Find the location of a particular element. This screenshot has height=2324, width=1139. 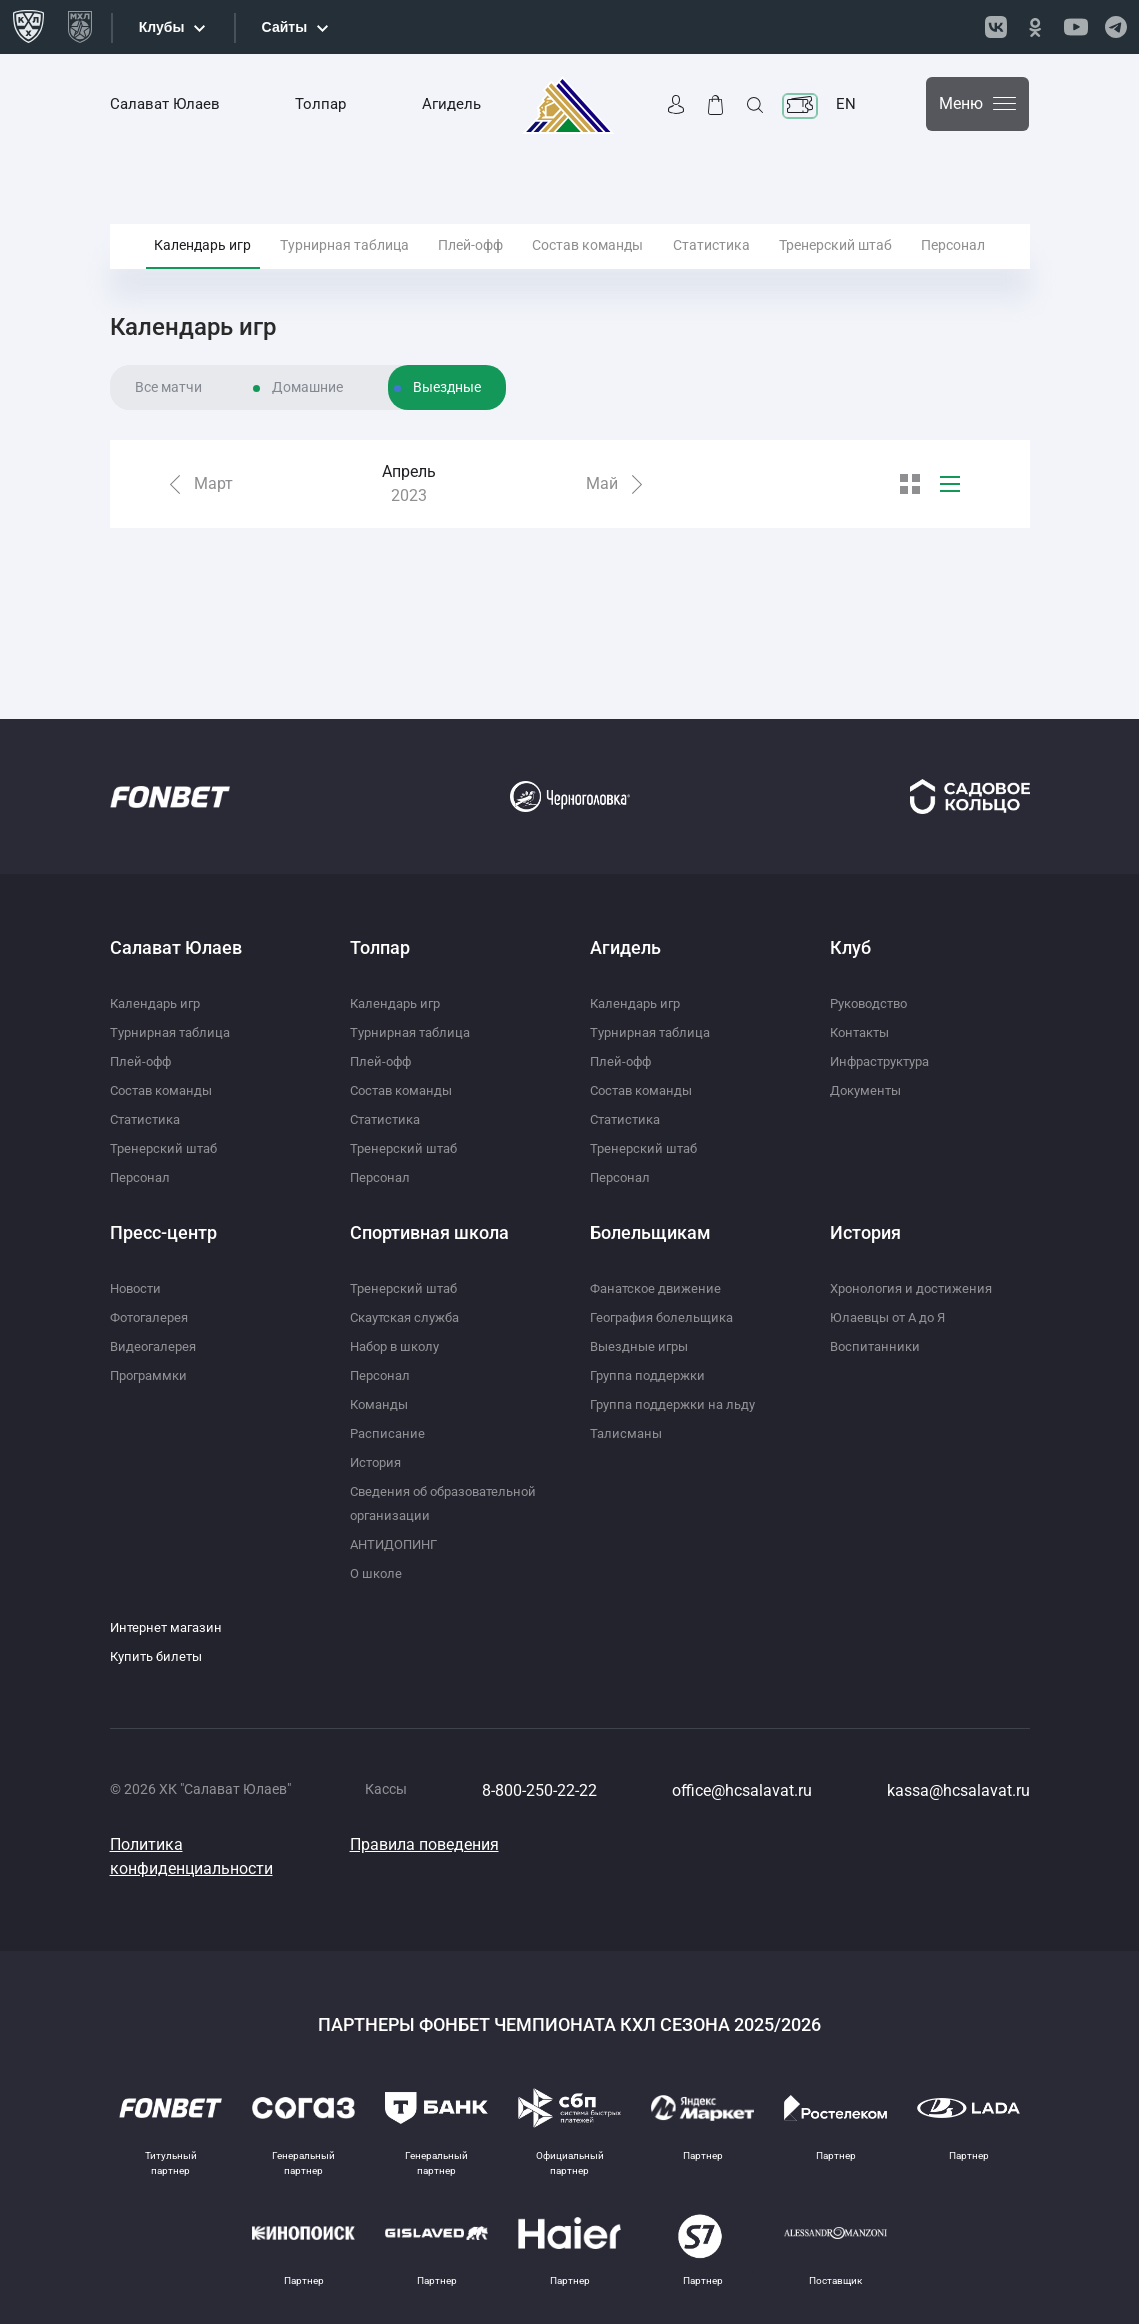

Набор в школу is located at coordinates (399, 1322).